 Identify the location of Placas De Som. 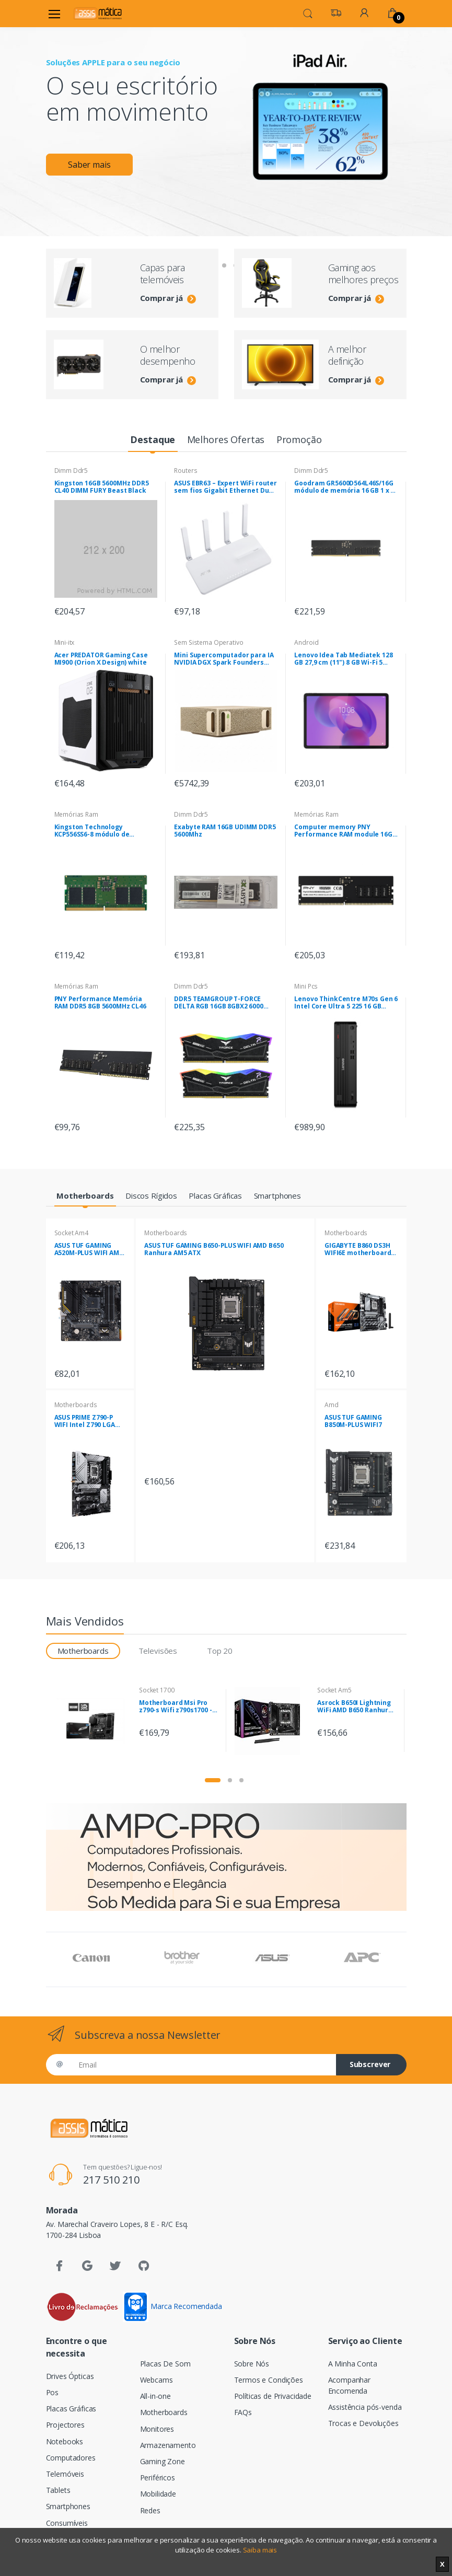
(165, 2364).